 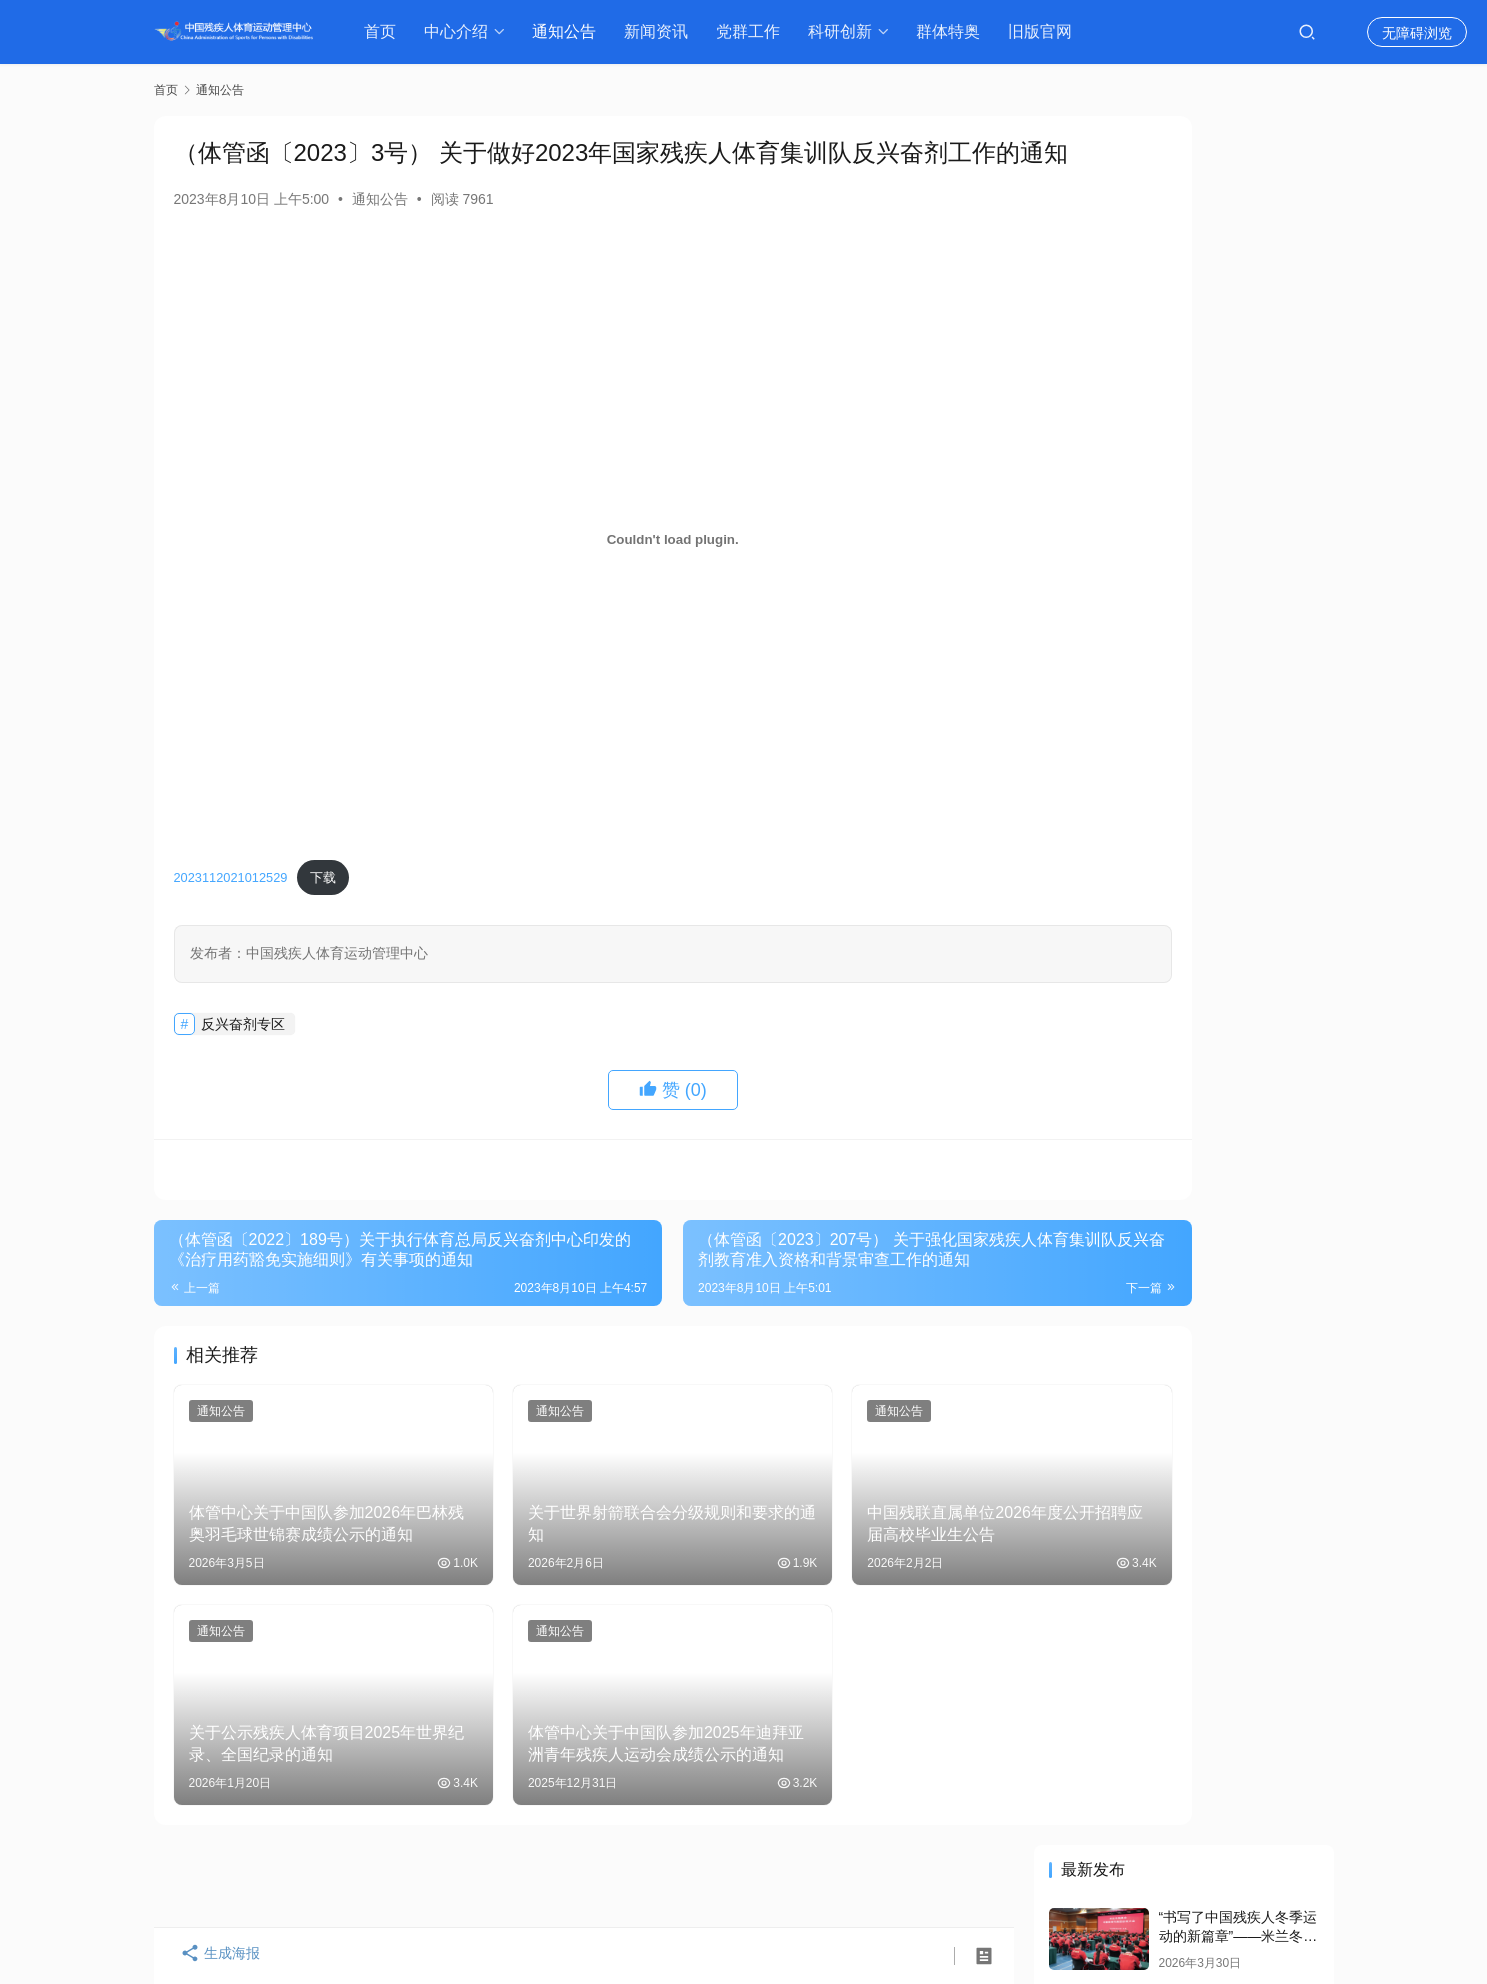 I want to click on 京ICP备15050850号-1, so click(x=393, y=1919).